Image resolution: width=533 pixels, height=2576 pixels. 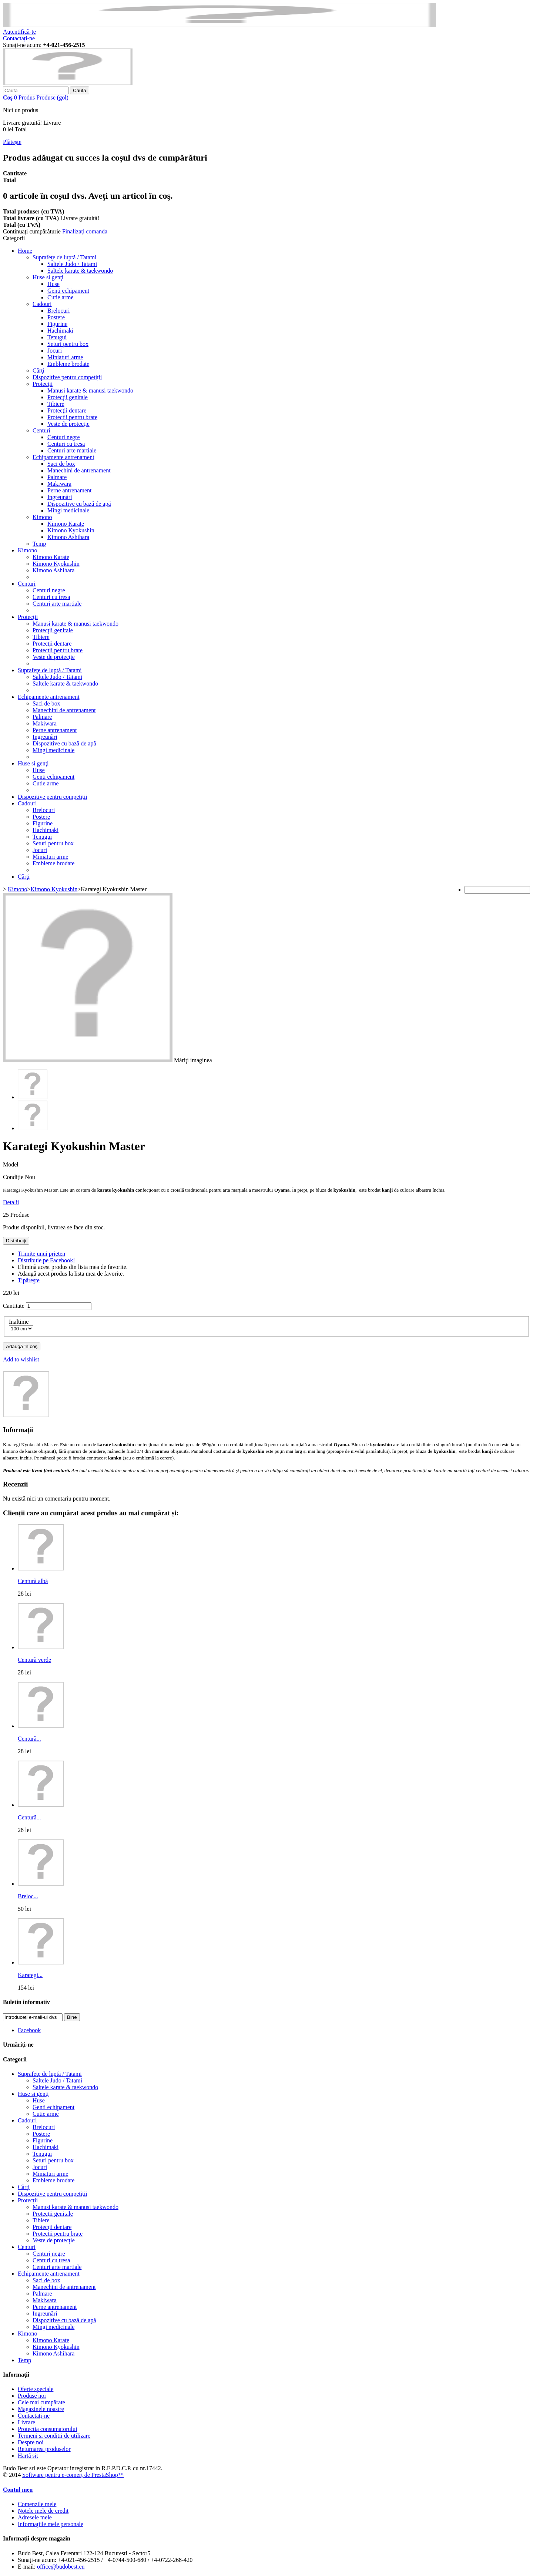 What do you see at coordinates (19, 31) in the screenshot?
I see `Autentifică-te` at bounding box center [19, 31].